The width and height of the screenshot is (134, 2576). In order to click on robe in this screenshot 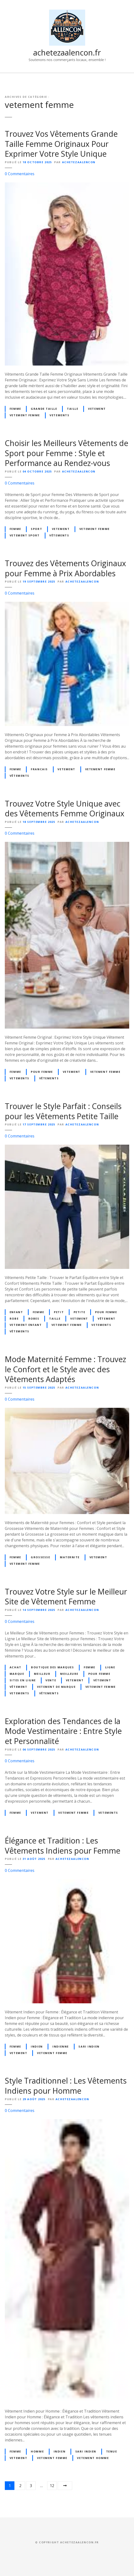, I will do `click(14, 1318)`.